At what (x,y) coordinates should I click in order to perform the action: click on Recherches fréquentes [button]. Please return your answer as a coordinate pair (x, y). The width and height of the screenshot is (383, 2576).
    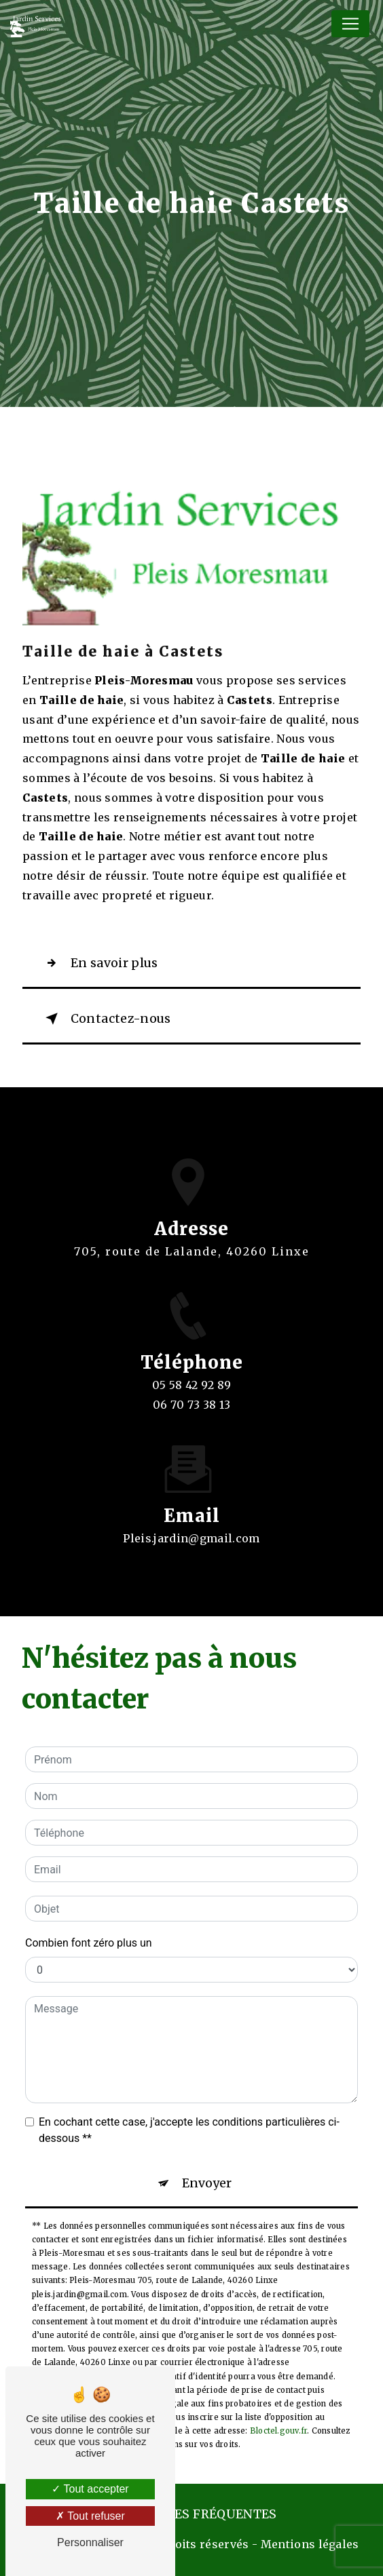
    Looking at the image, I should click on (191, 2514).